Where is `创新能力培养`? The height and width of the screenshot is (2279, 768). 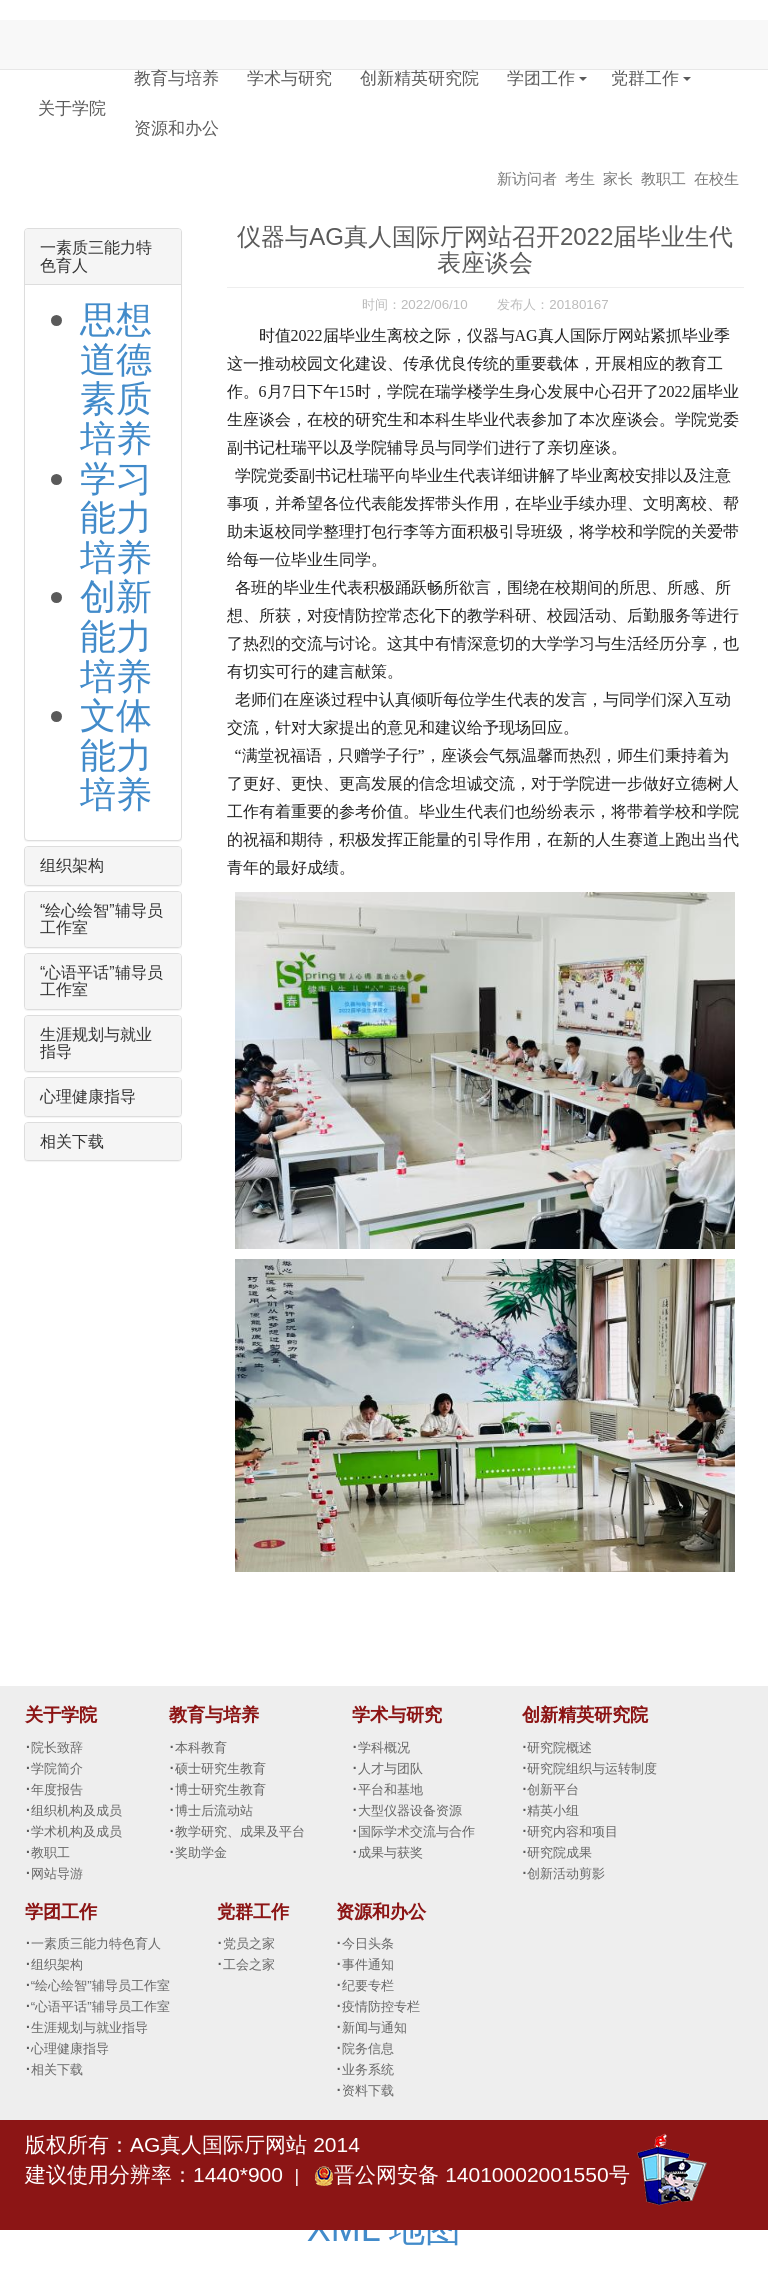 创新能力培养 is located at coordinates (116, 636).